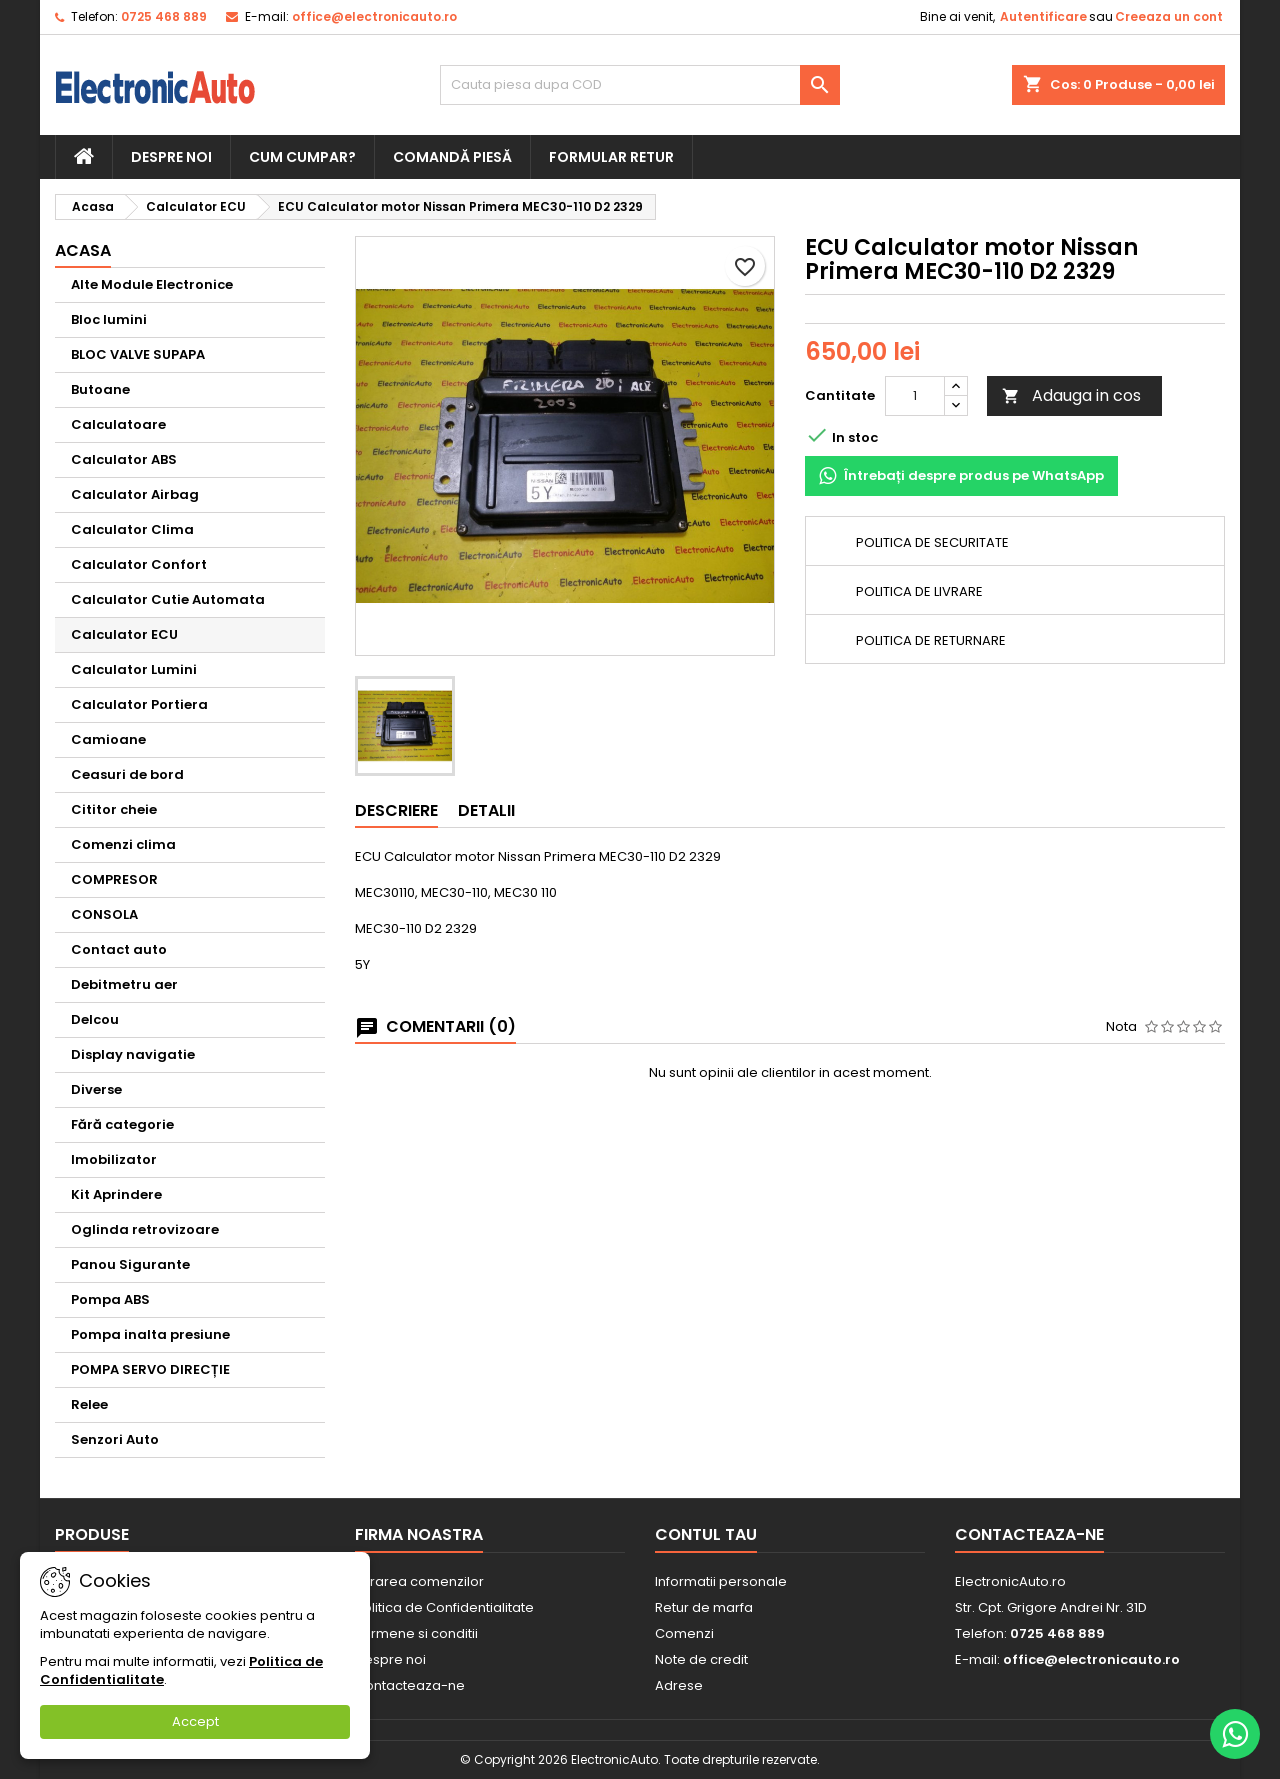 Image resolution: width=1280 pixels, height=1779 pixels. Describe the element at coordinates (96, 1089) in the screenshot. I see `Diverse` at that location.